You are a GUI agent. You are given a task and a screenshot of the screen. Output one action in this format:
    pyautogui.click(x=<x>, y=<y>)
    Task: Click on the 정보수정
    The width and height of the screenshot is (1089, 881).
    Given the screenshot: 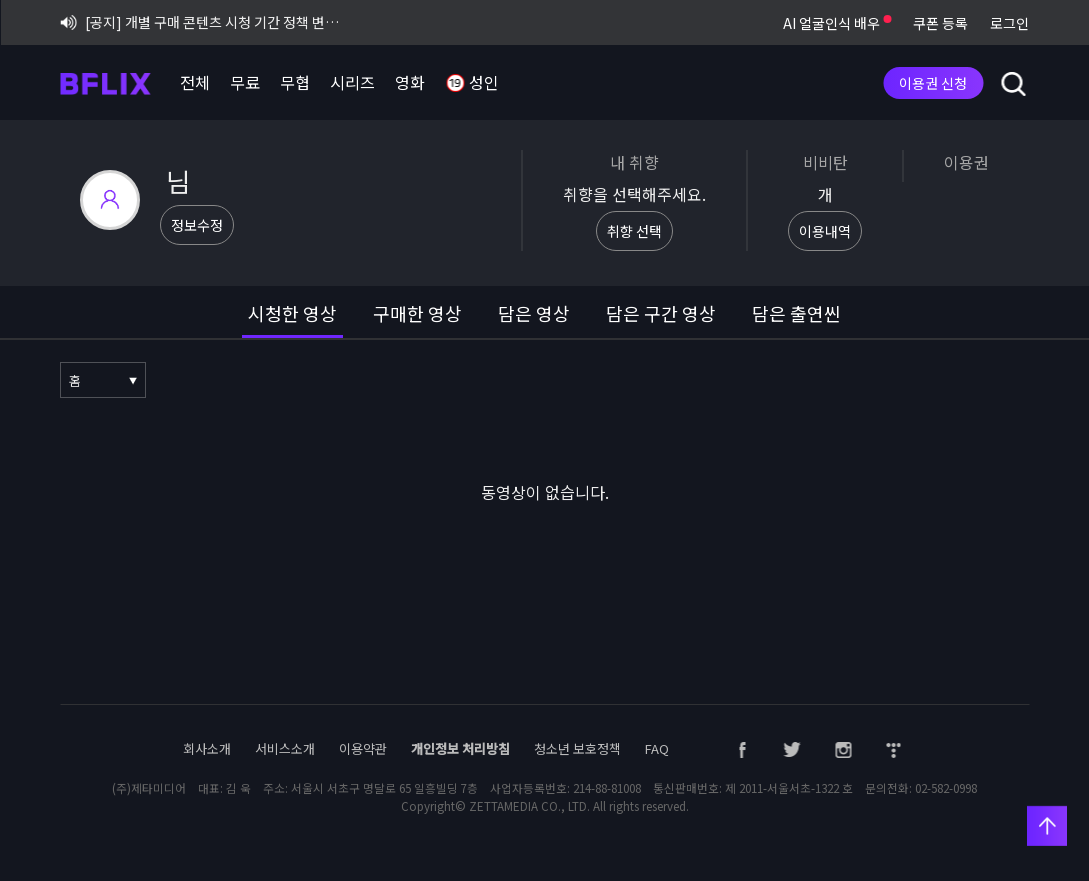 What is the action you would take?
    pyautogui.click(x=197, y=225)
    